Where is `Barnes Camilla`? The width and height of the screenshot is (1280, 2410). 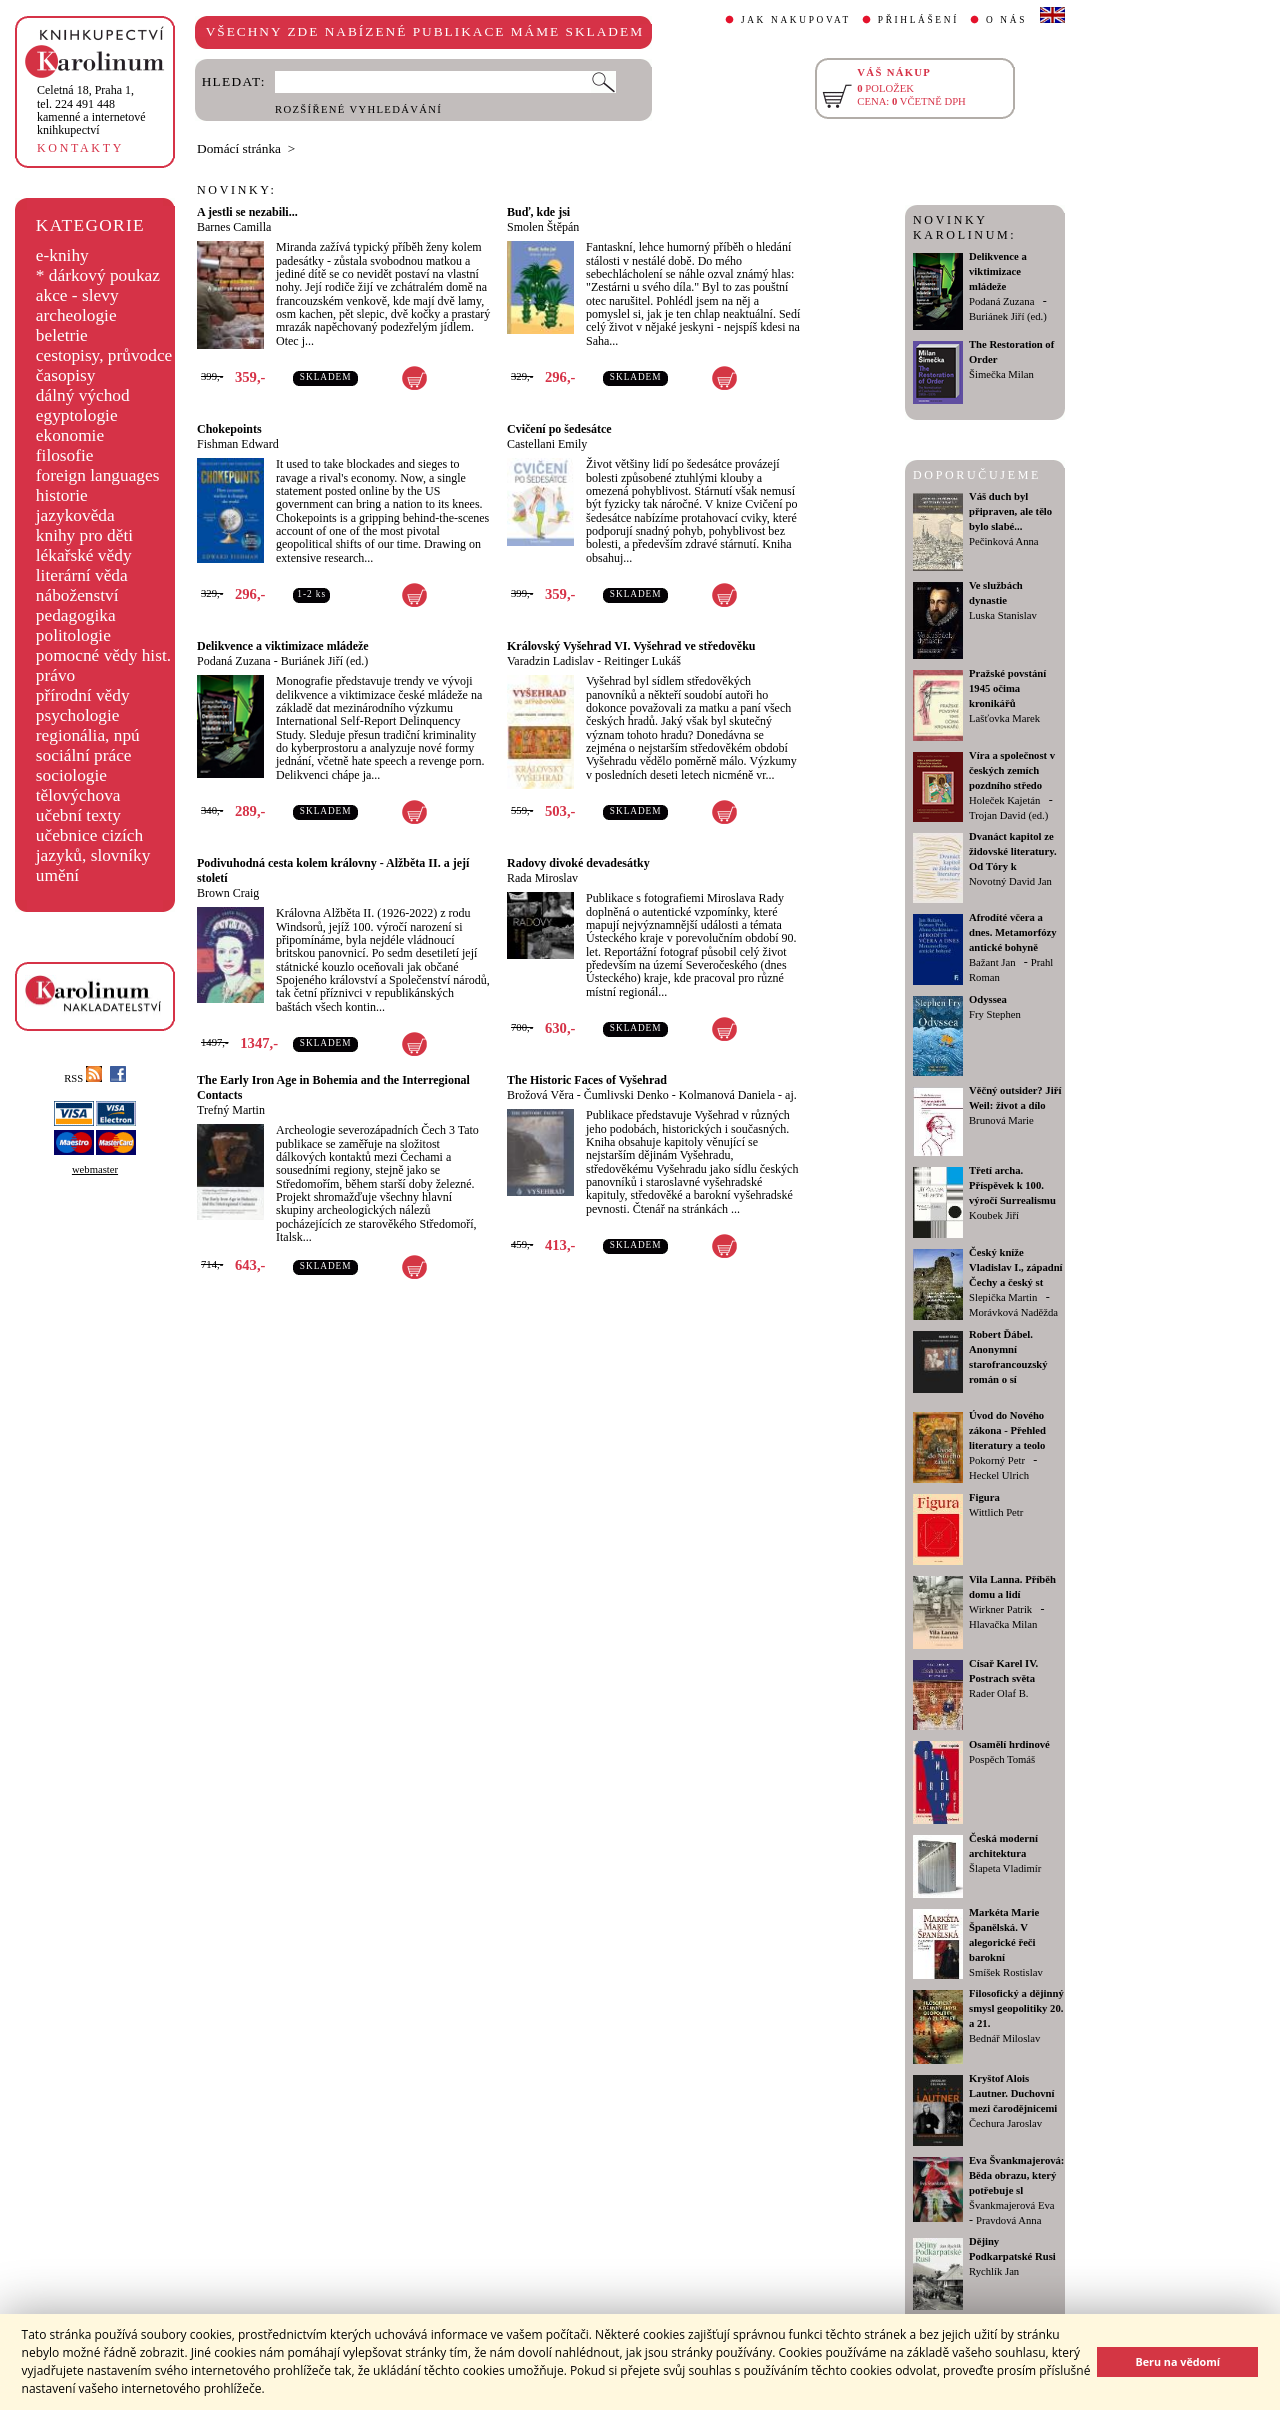
Barnes Camilla is located at coordinates (234, 227).